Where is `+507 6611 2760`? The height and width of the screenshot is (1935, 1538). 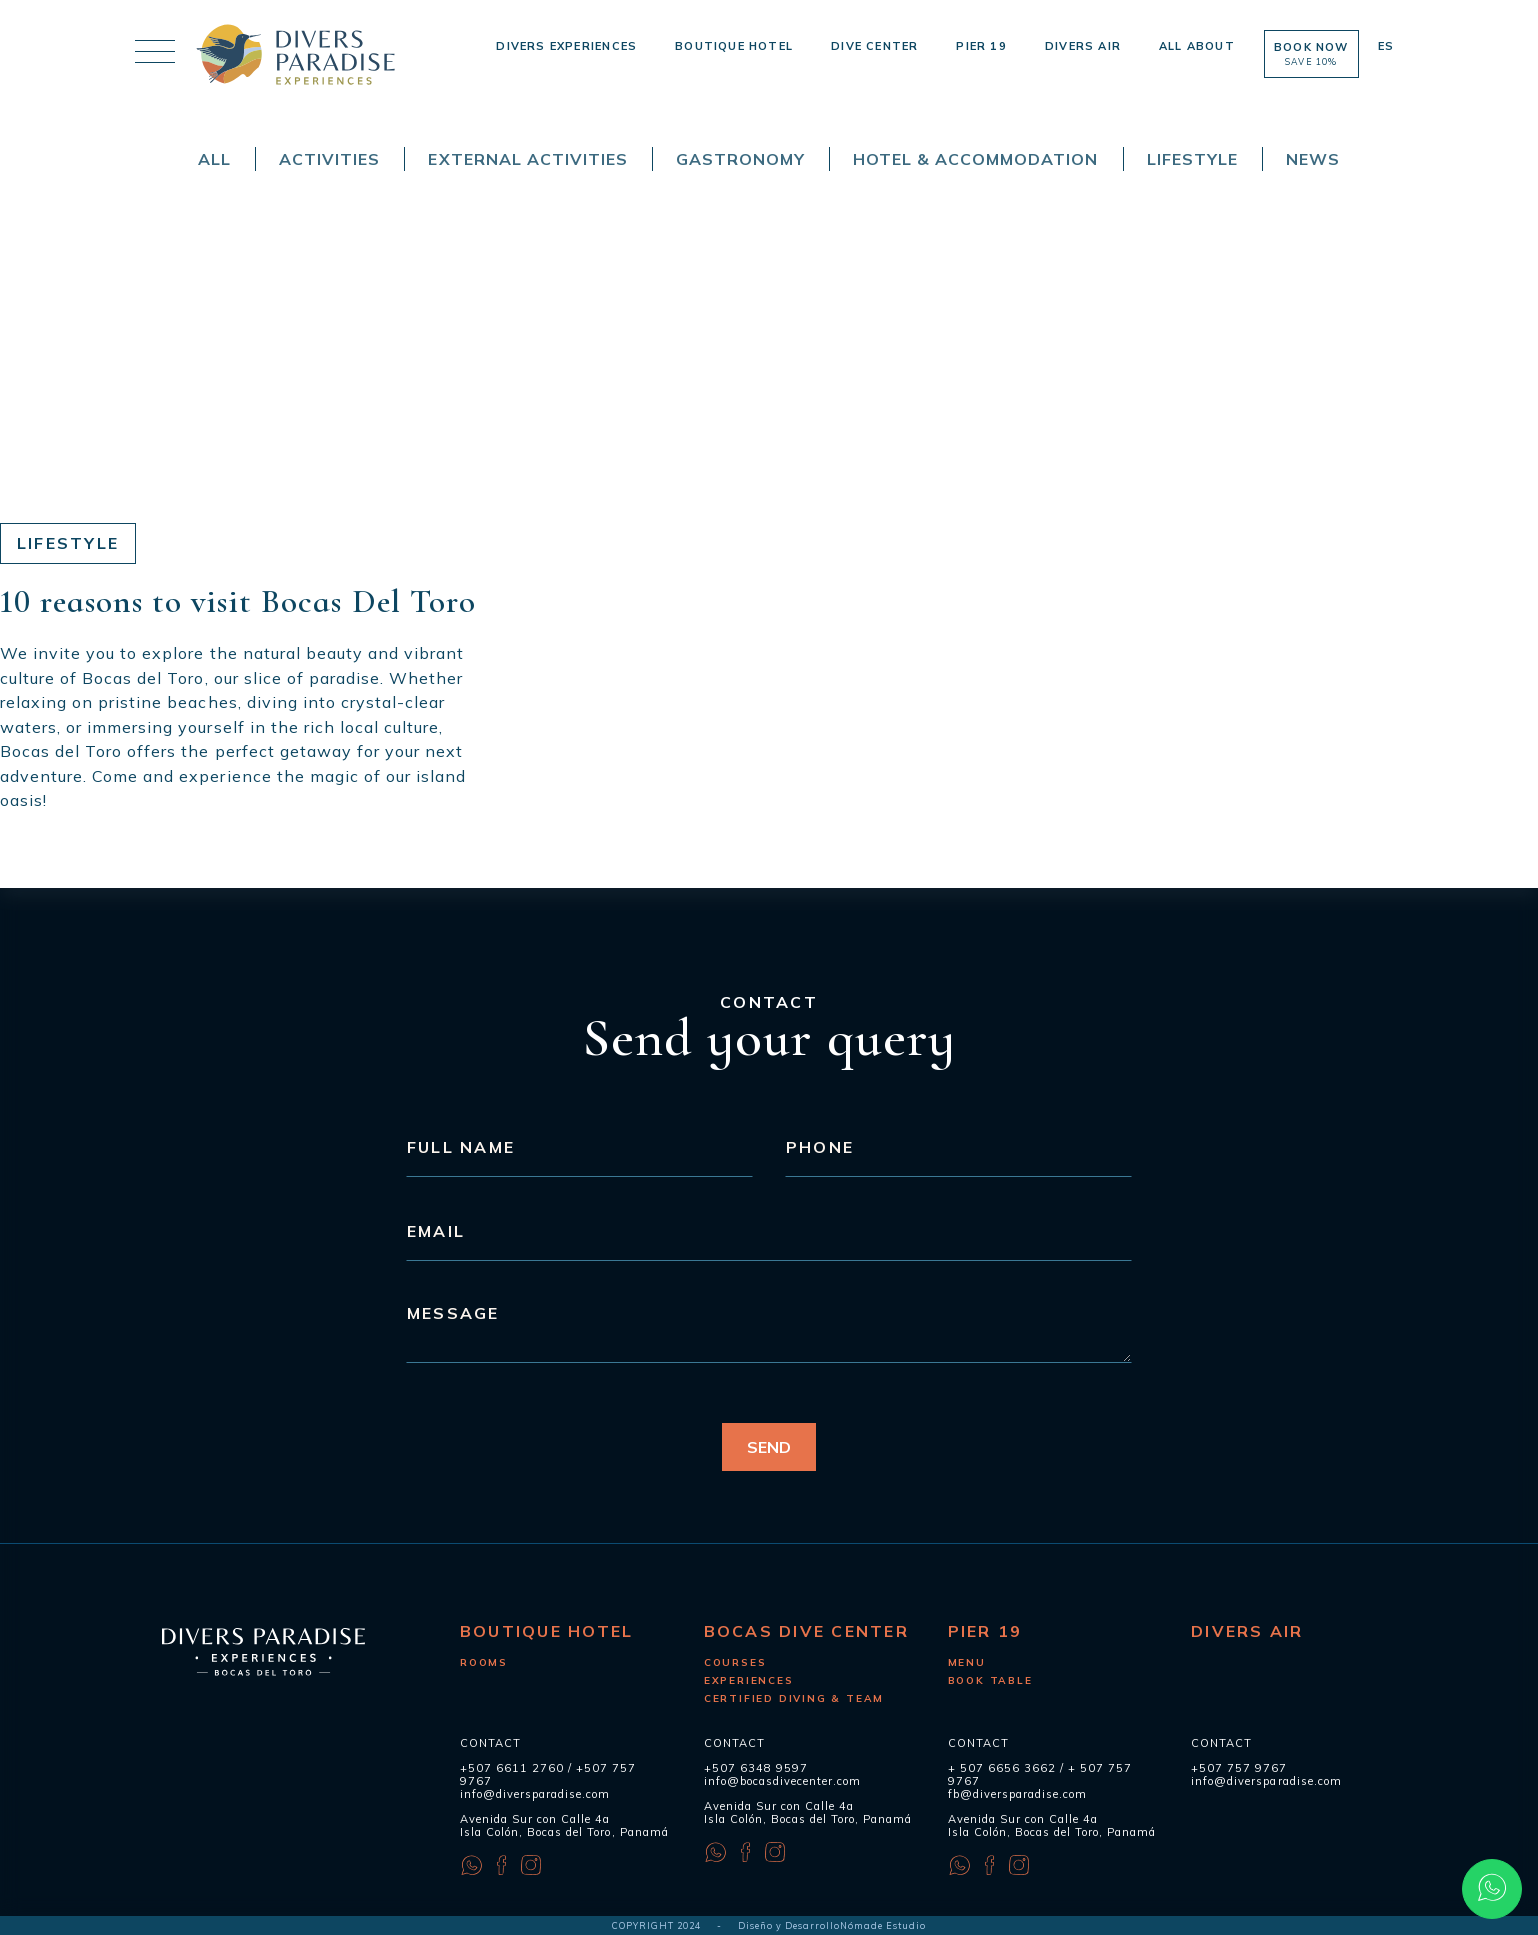 +507 6611 2760 is located at coordinates (512, 1768).